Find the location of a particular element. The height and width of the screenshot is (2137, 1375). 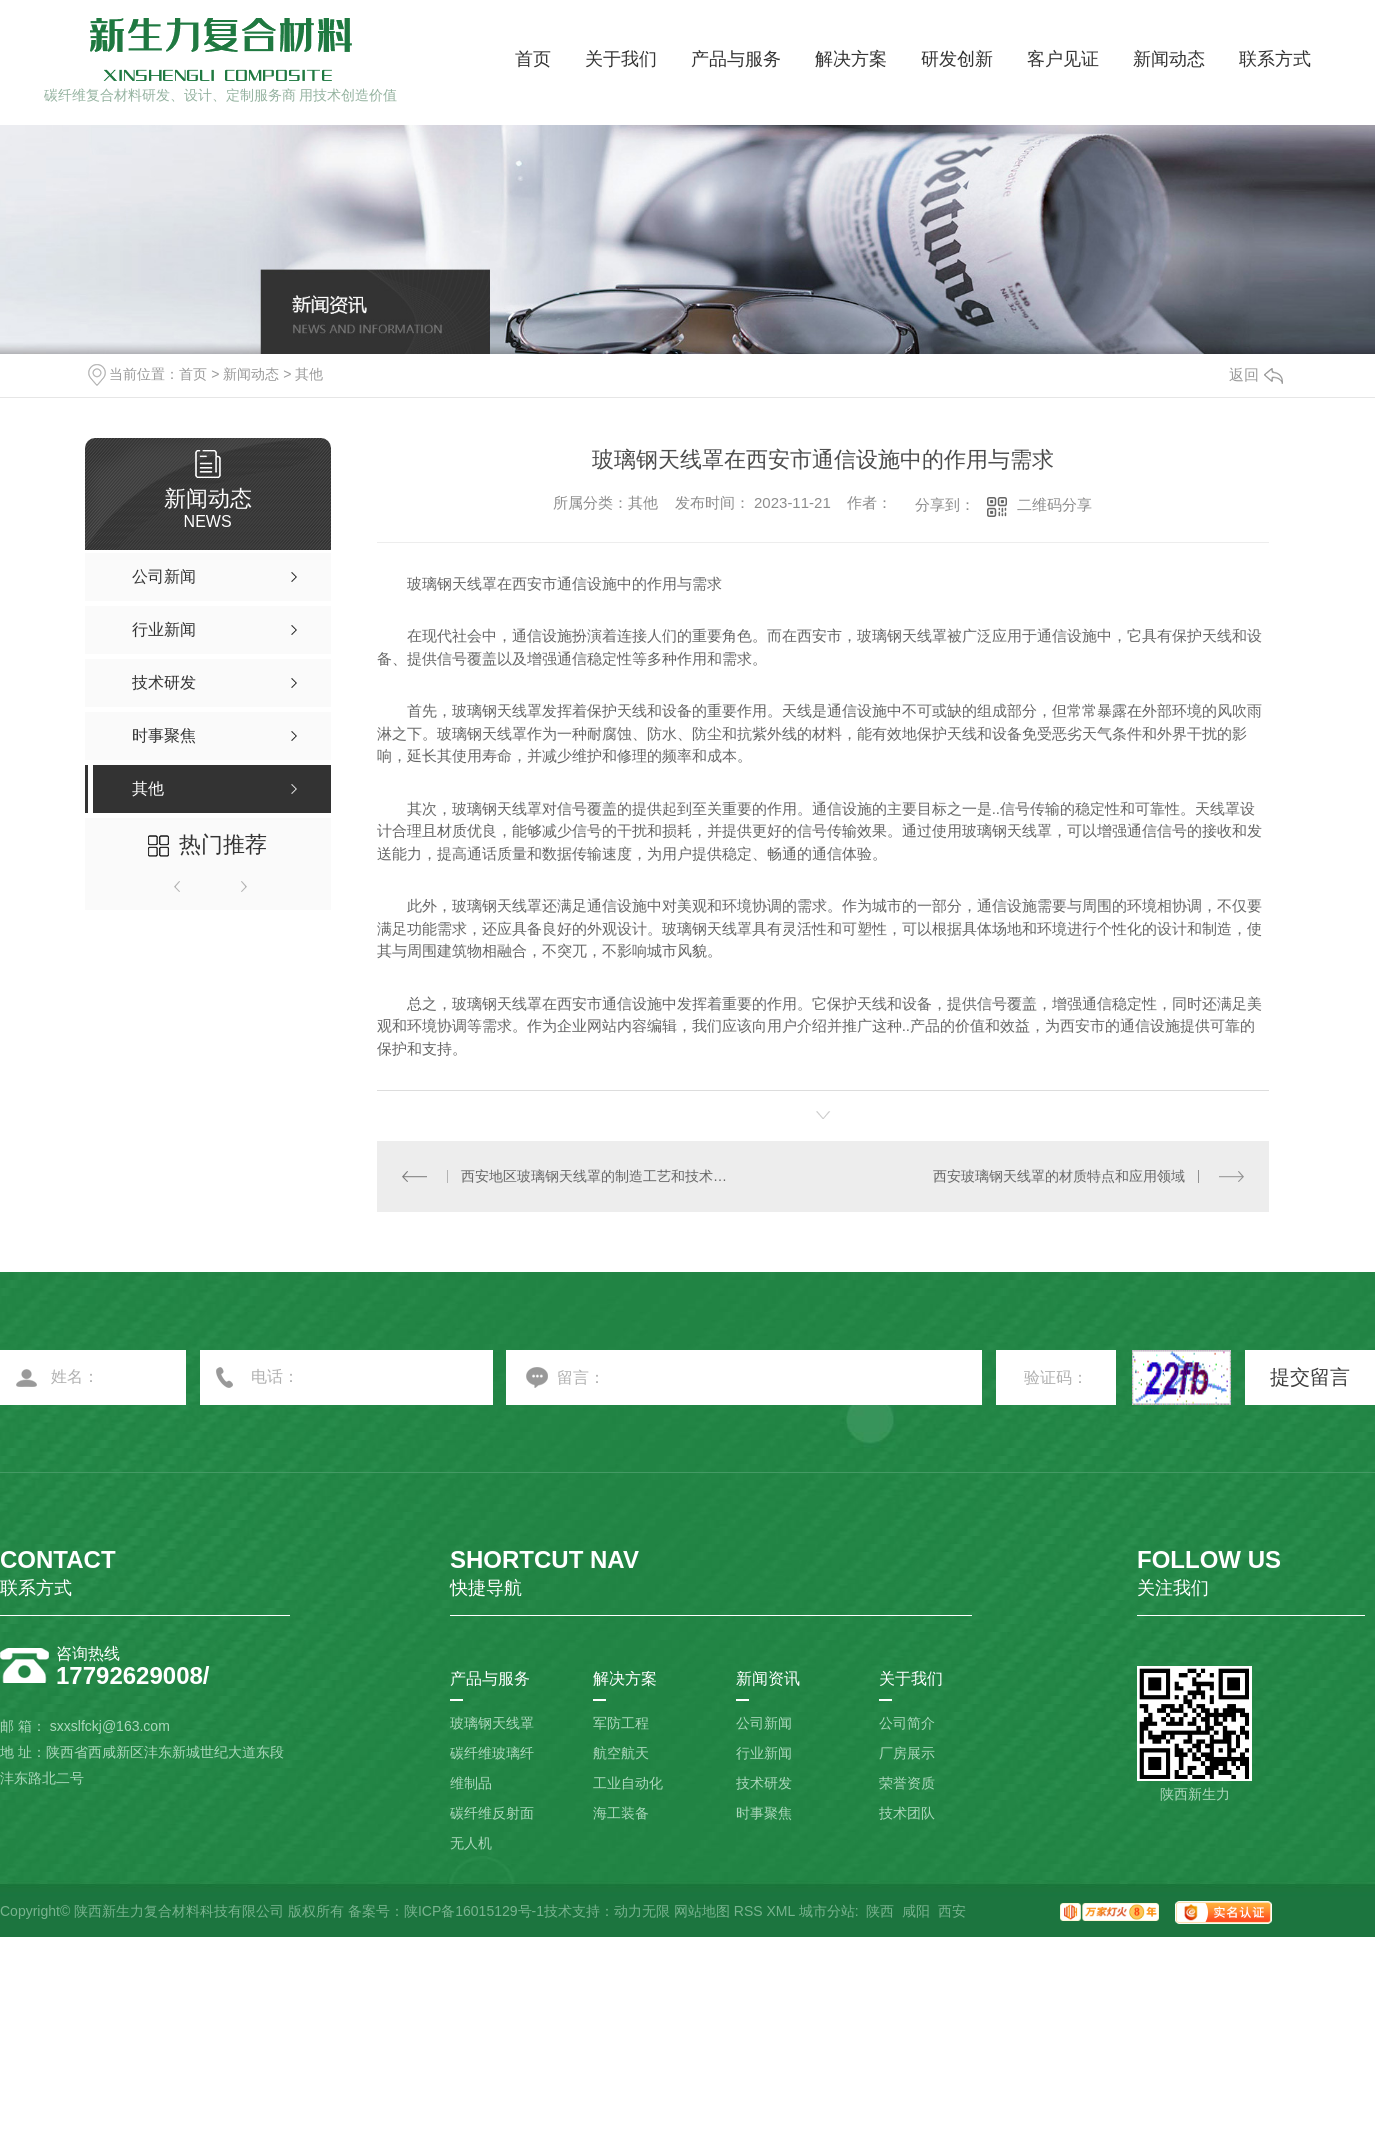

首页 is located at coordinates (533, 59).